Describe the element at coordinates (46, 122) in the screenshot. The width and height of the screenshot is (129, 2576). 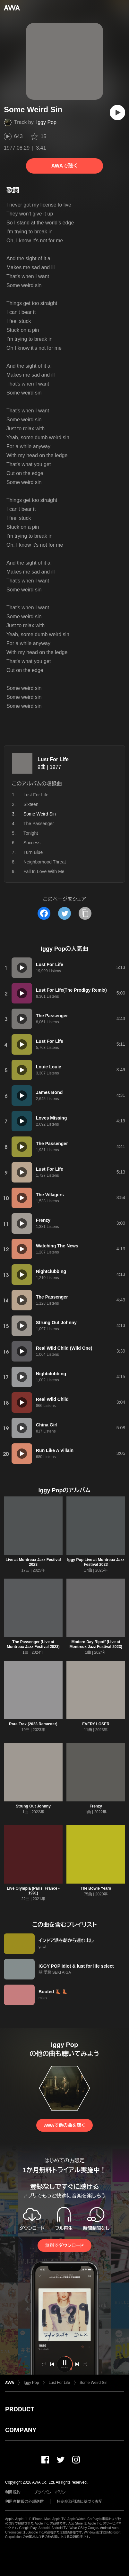
I see `Iggy Pop` at that location.